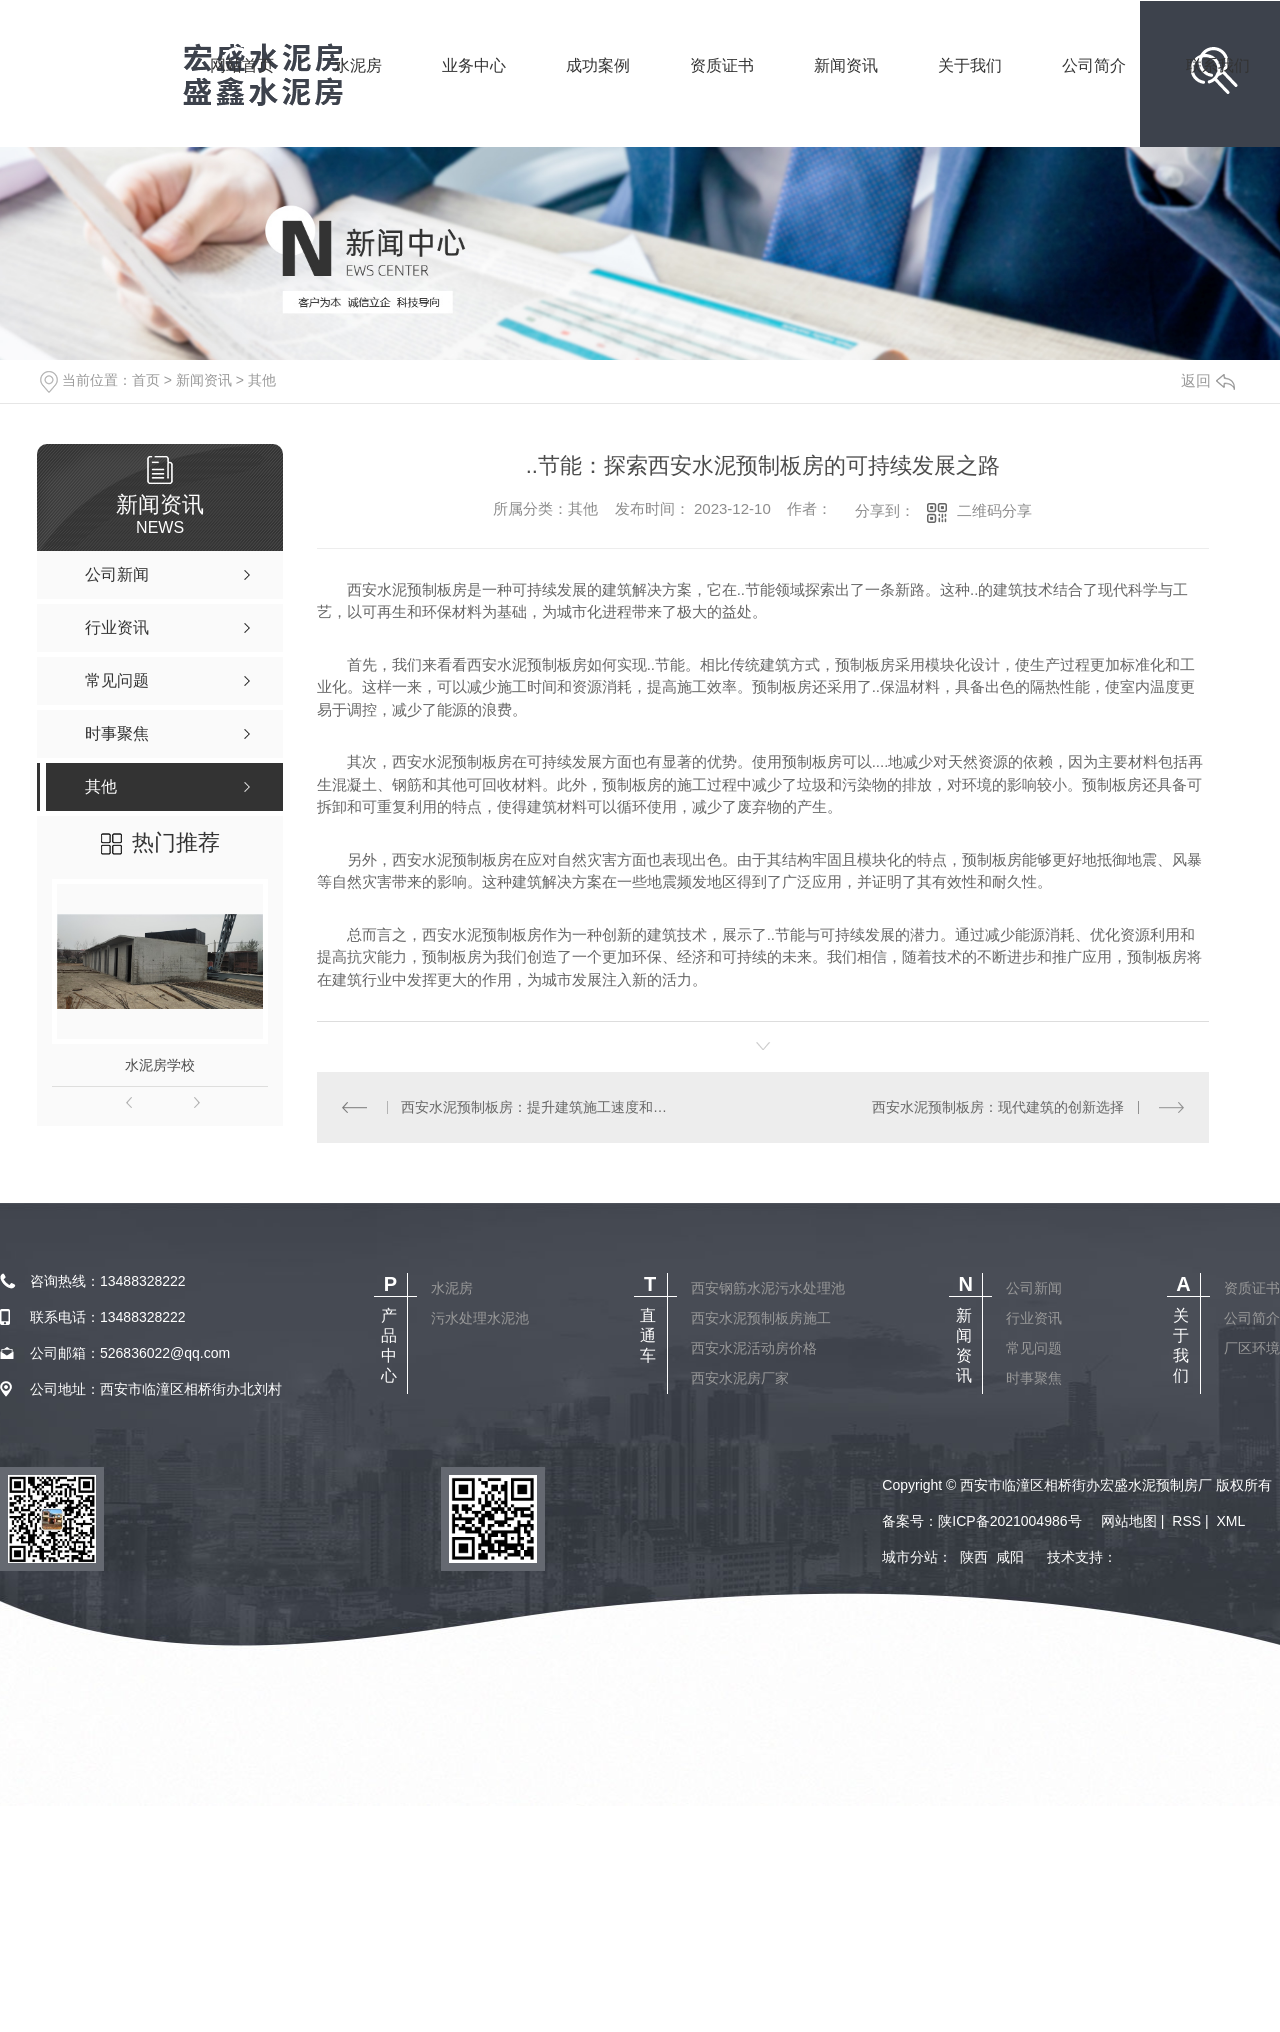 This screenshot has width=1280, height=2032. What do you see at coordinates (740, 1378) in the screenshot?
I see `西安水泥房厂家` at bounding box center [740, 1378].